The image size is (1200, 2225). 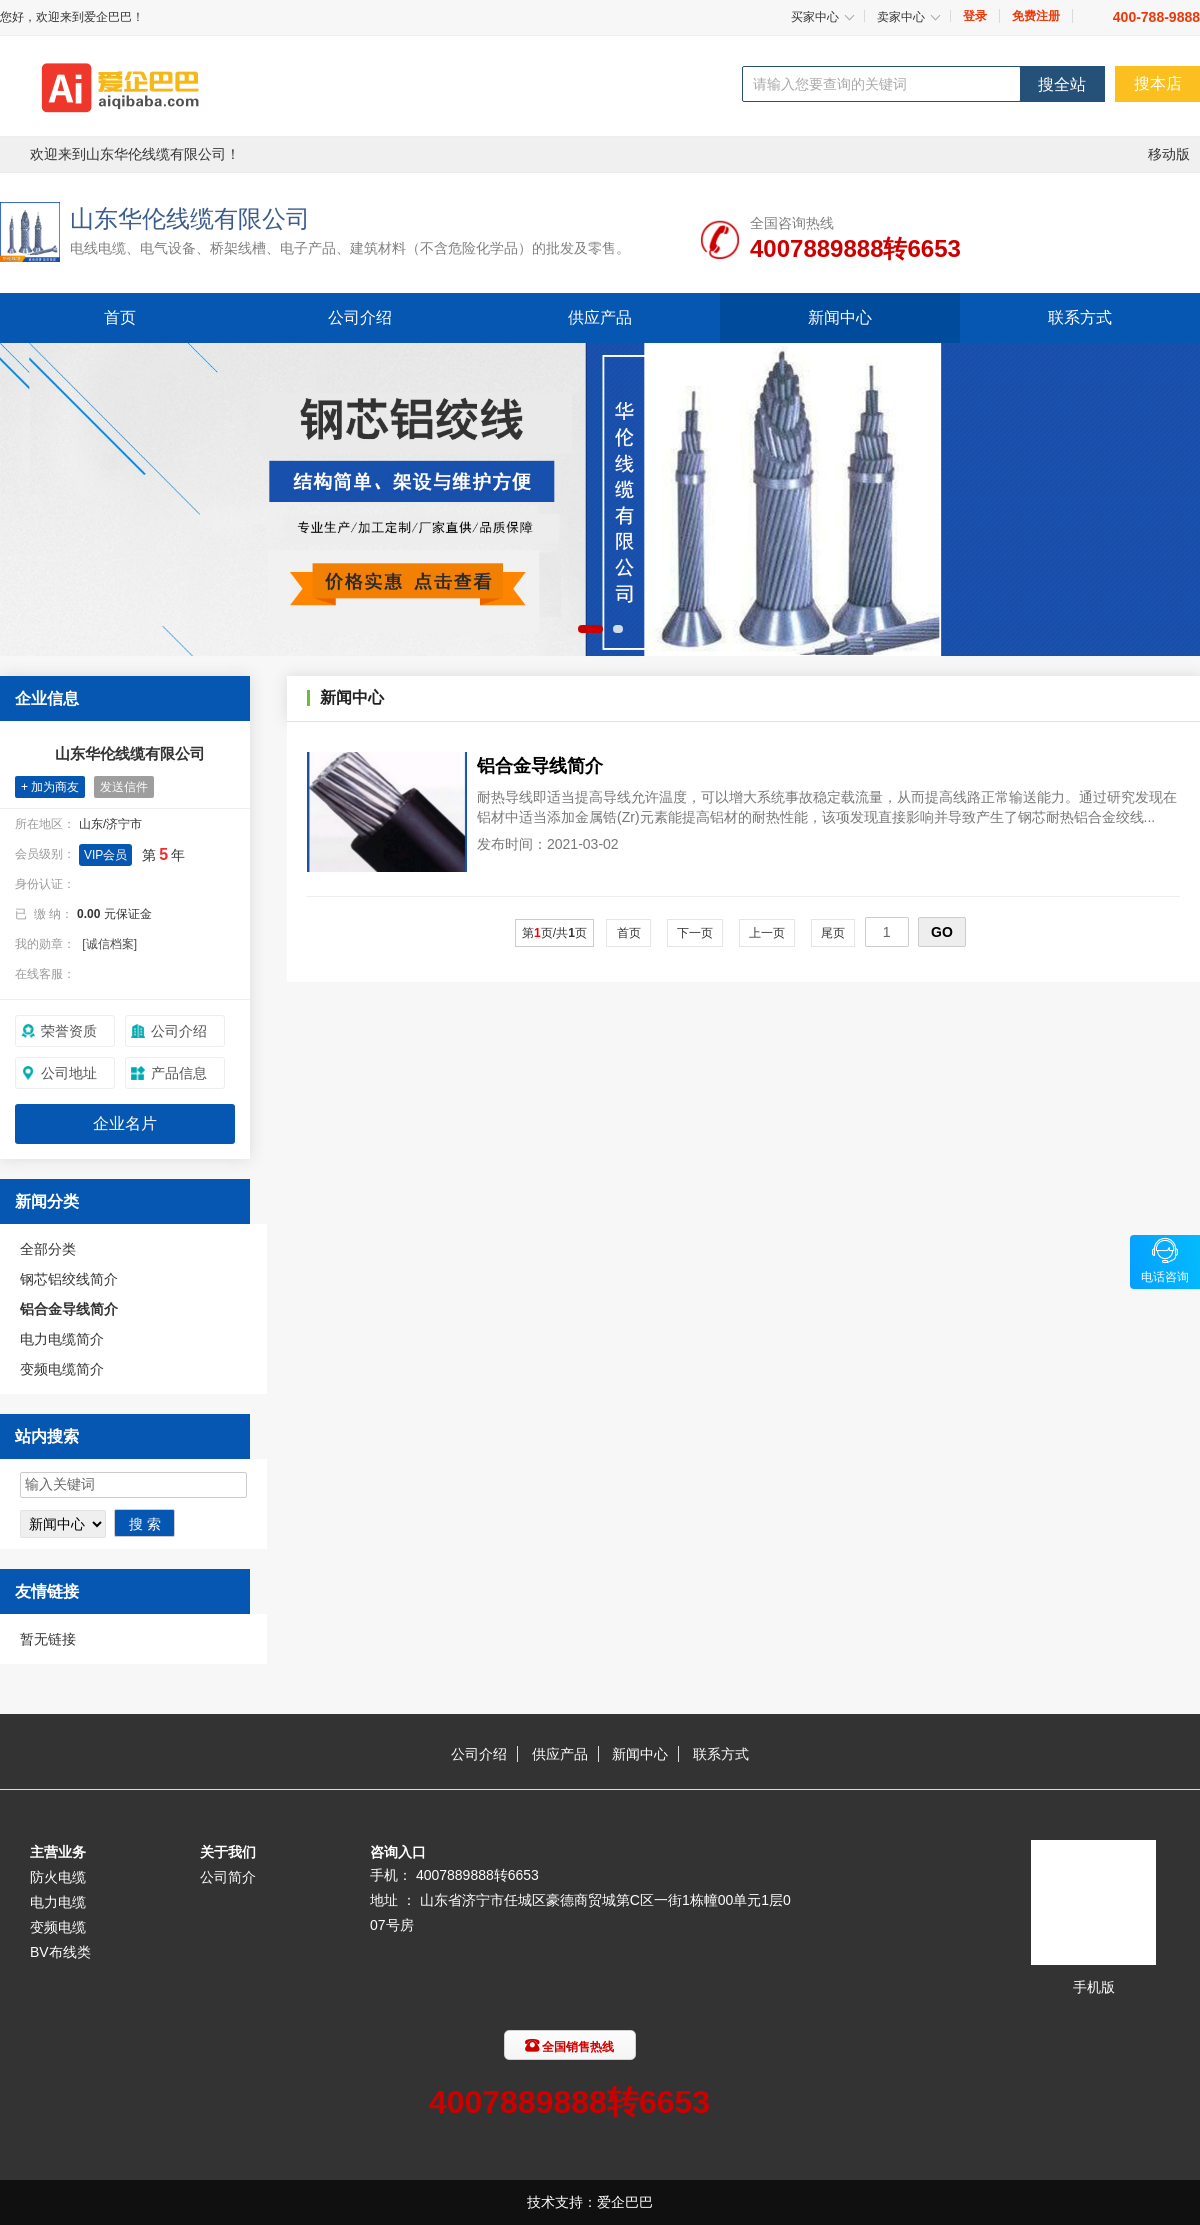 What do you see at coordinates (695, 933) in the screenshot?
I see `下一页` at bounding box center [695, 933].